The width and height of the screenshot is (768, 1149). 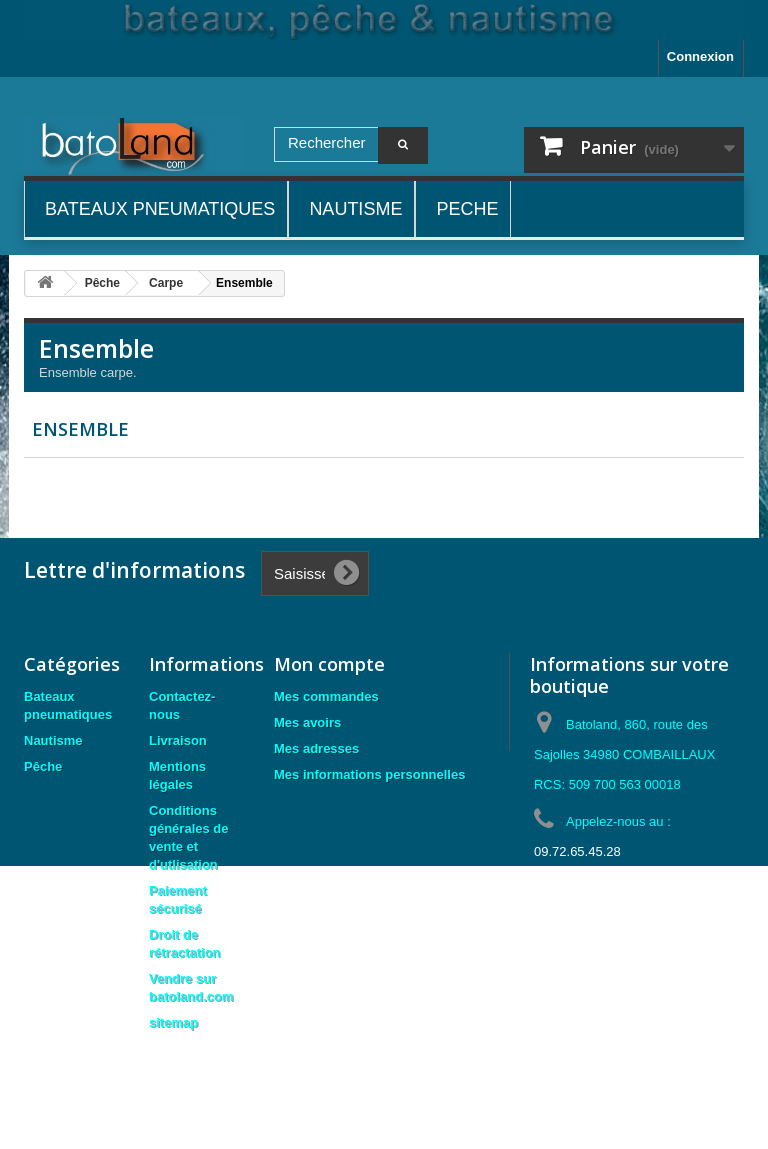 What do you see at coordinates (307, 722) in the screenshot?
I see `Mes avoirs` at bounding box center [307, 722].